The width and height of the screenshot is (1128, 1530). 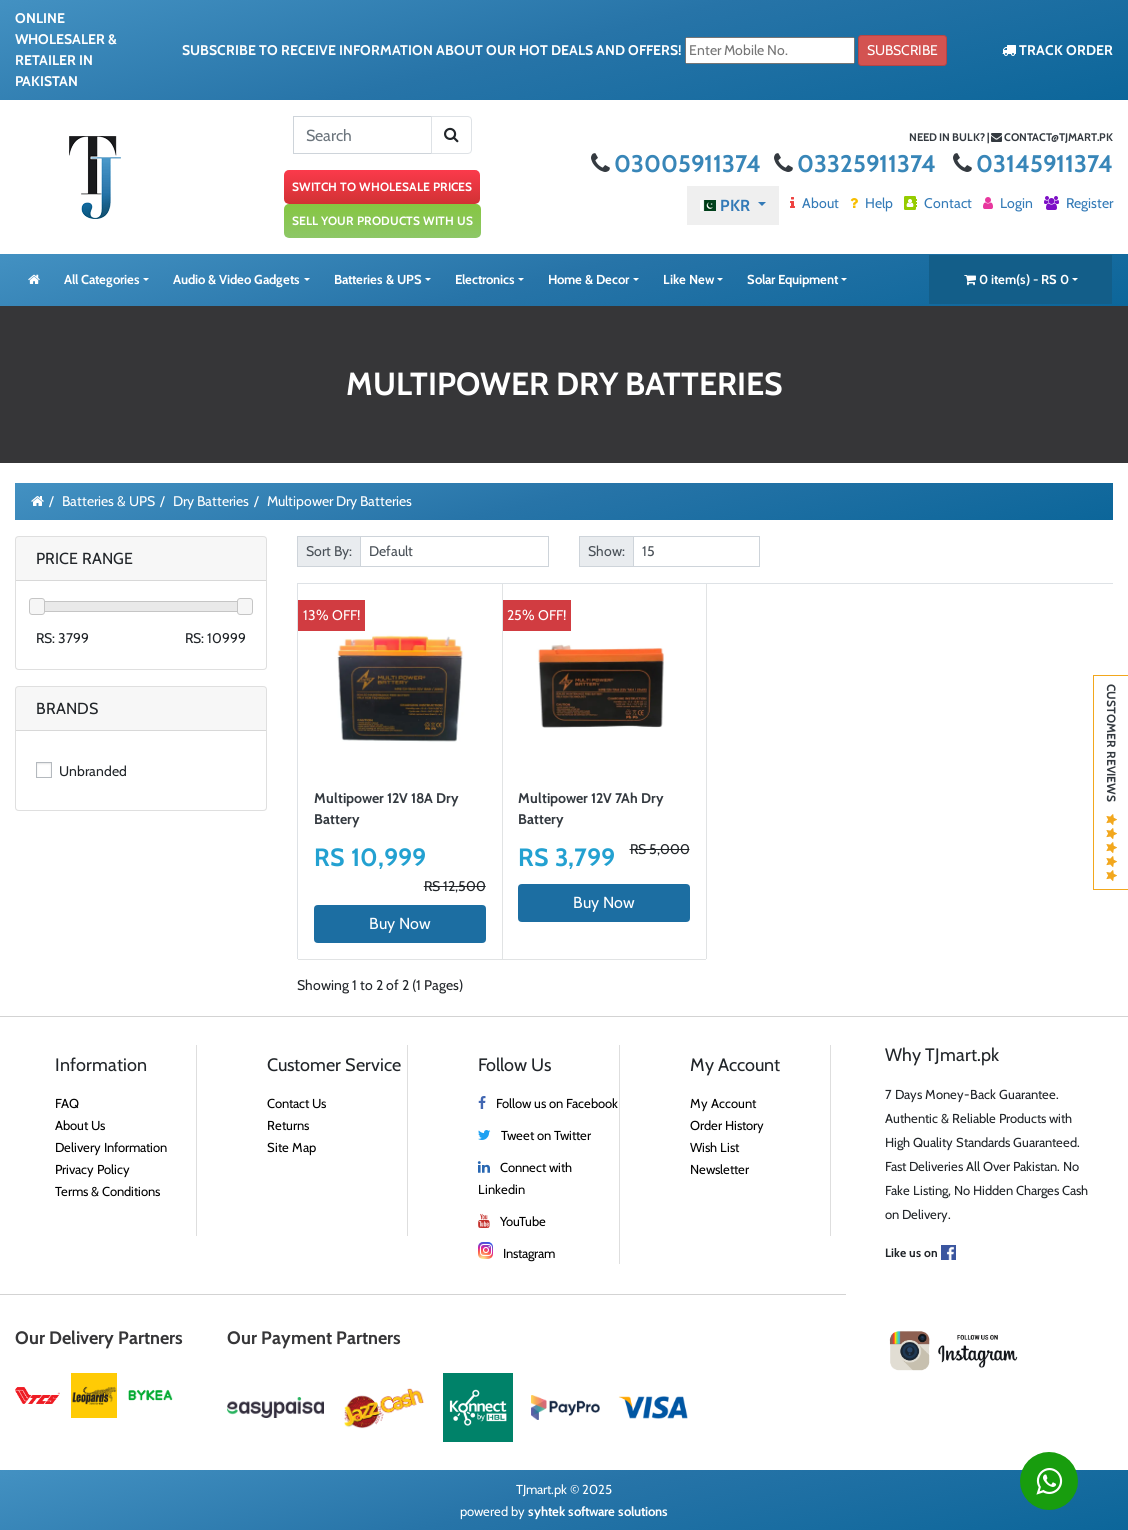 I want to click on syhtek software solutions, so click(x=598, y=1511).